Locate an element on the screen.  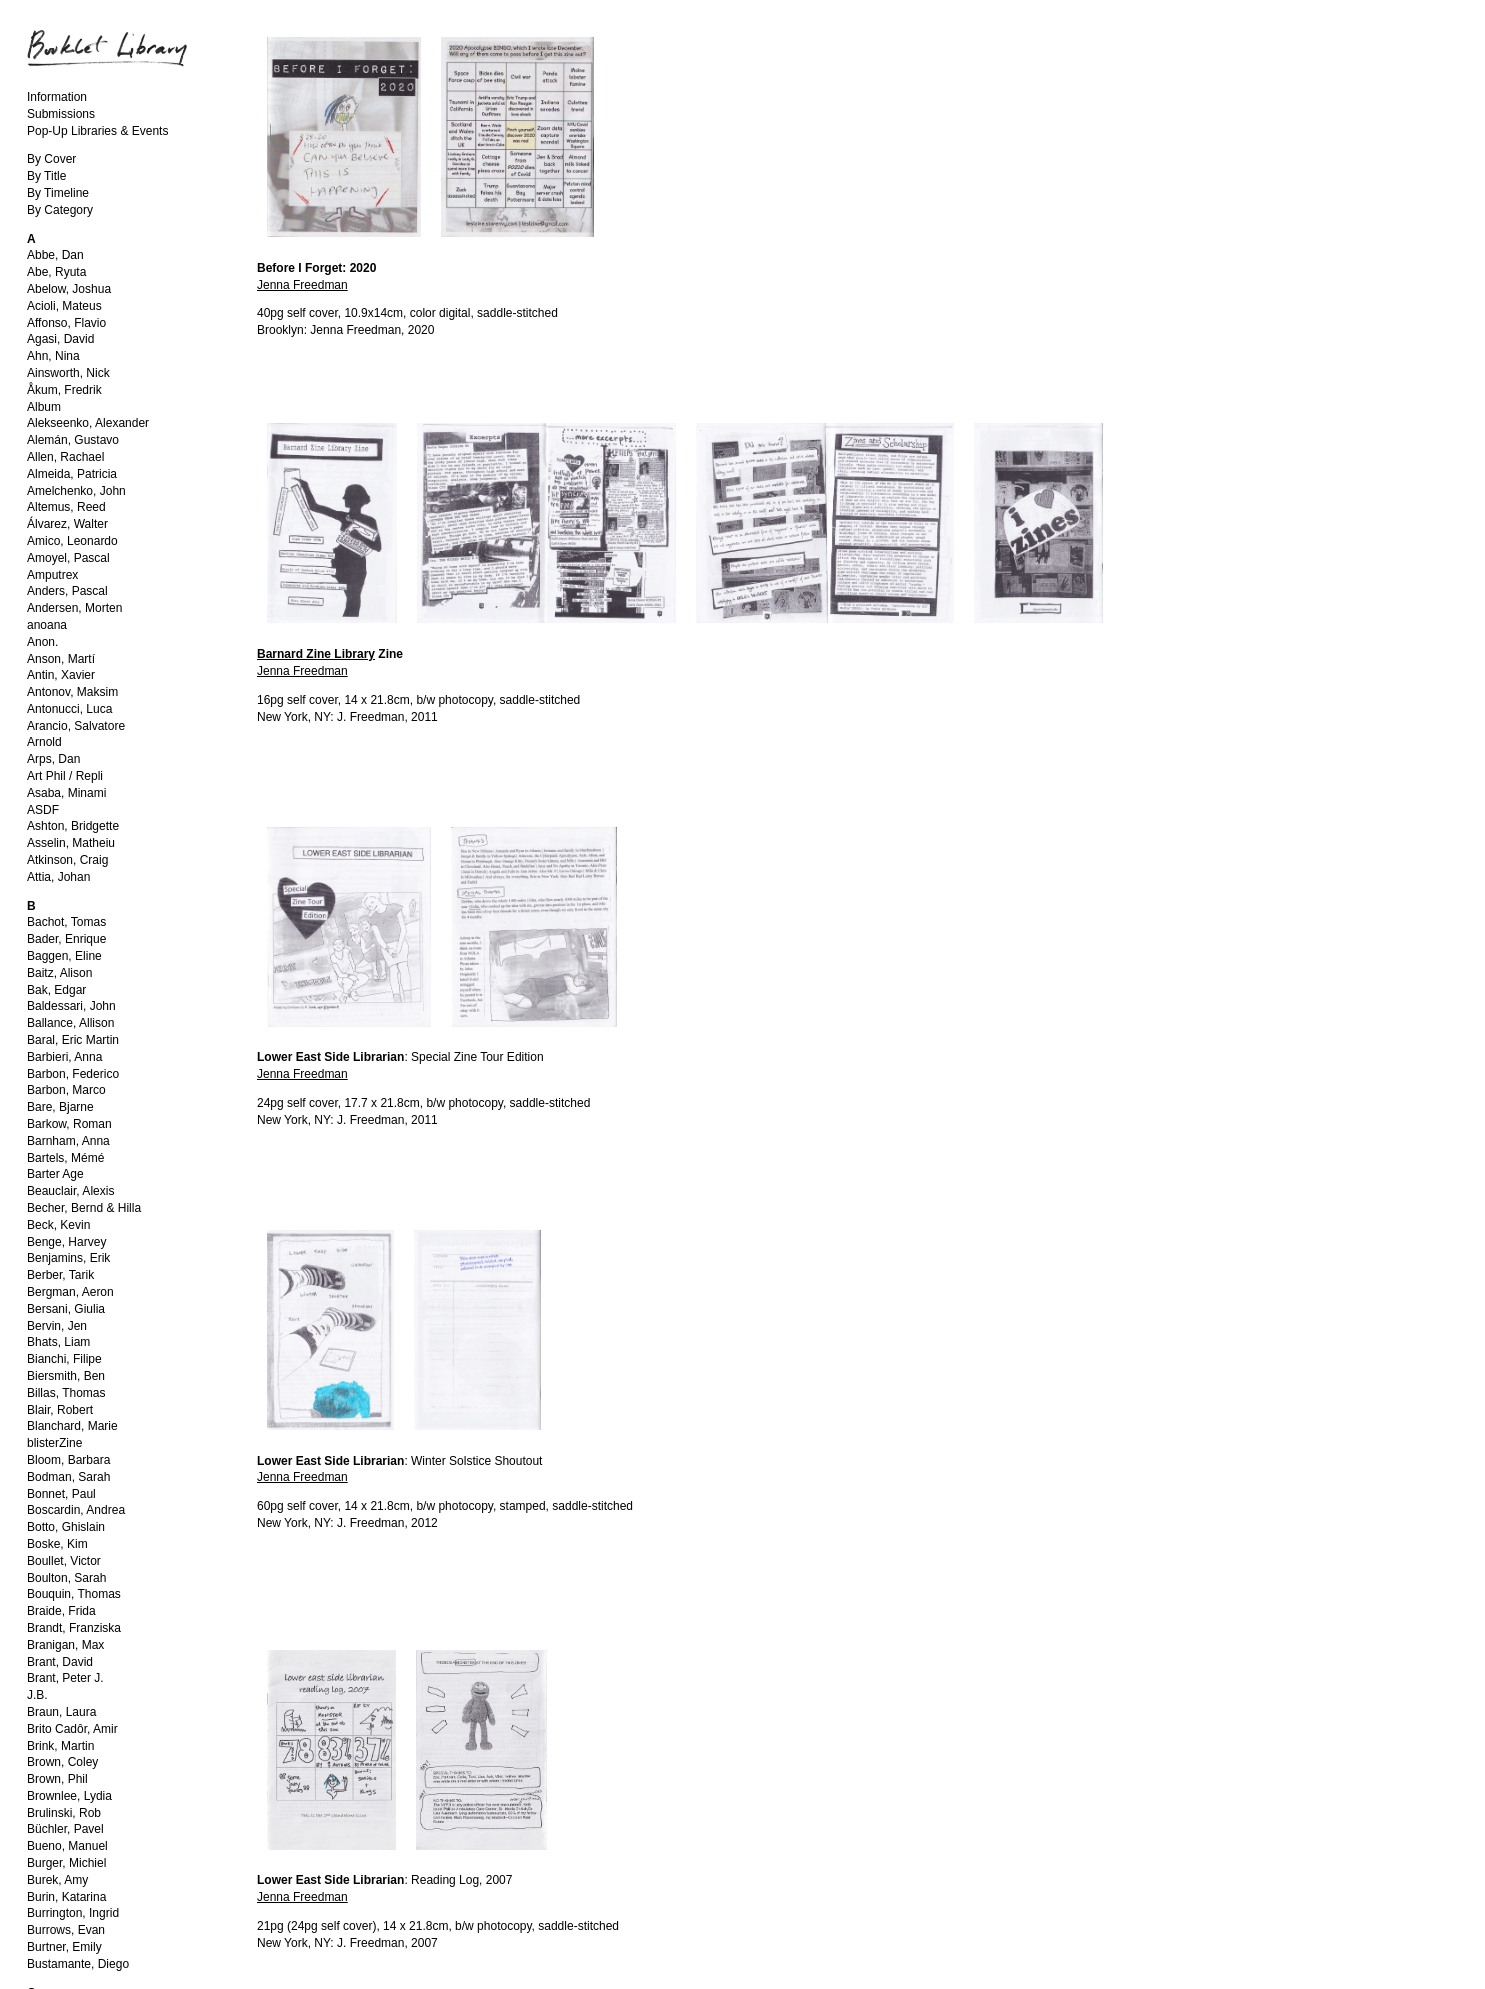
Arps, Dan is located at coordinates (53, 759).